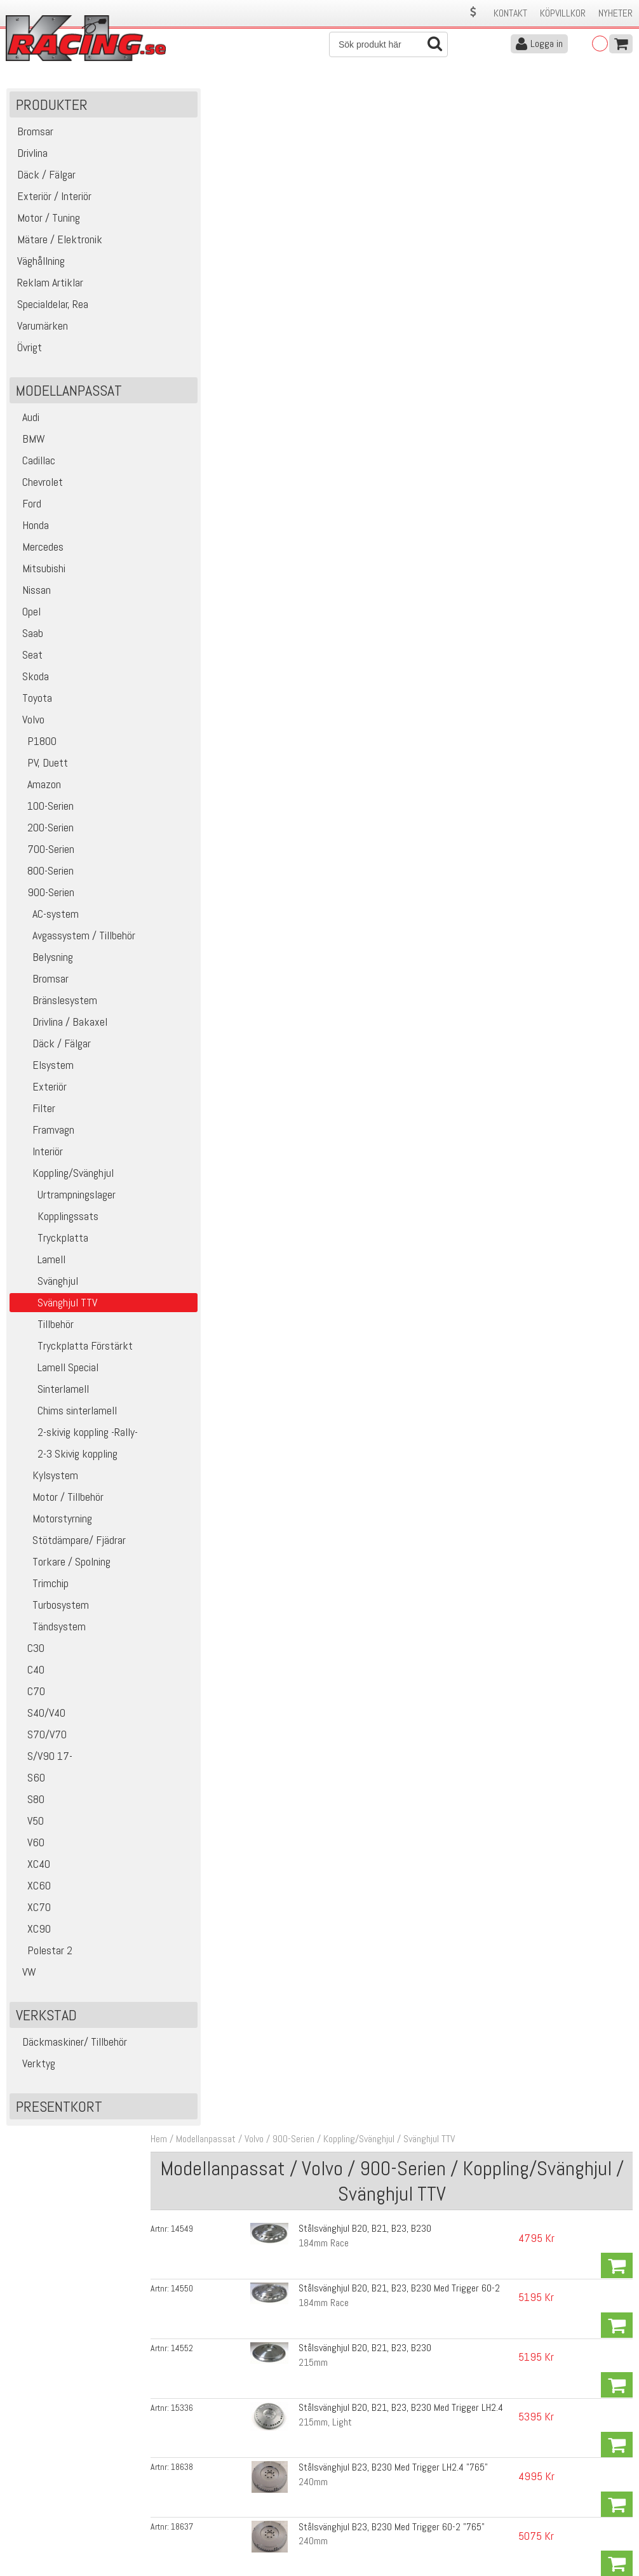 Image resolution: width=639 pixels, height=2576 pixels. Describe the element at coordinates (32, 1912) in the screenshot. I see `XC70` at that location.